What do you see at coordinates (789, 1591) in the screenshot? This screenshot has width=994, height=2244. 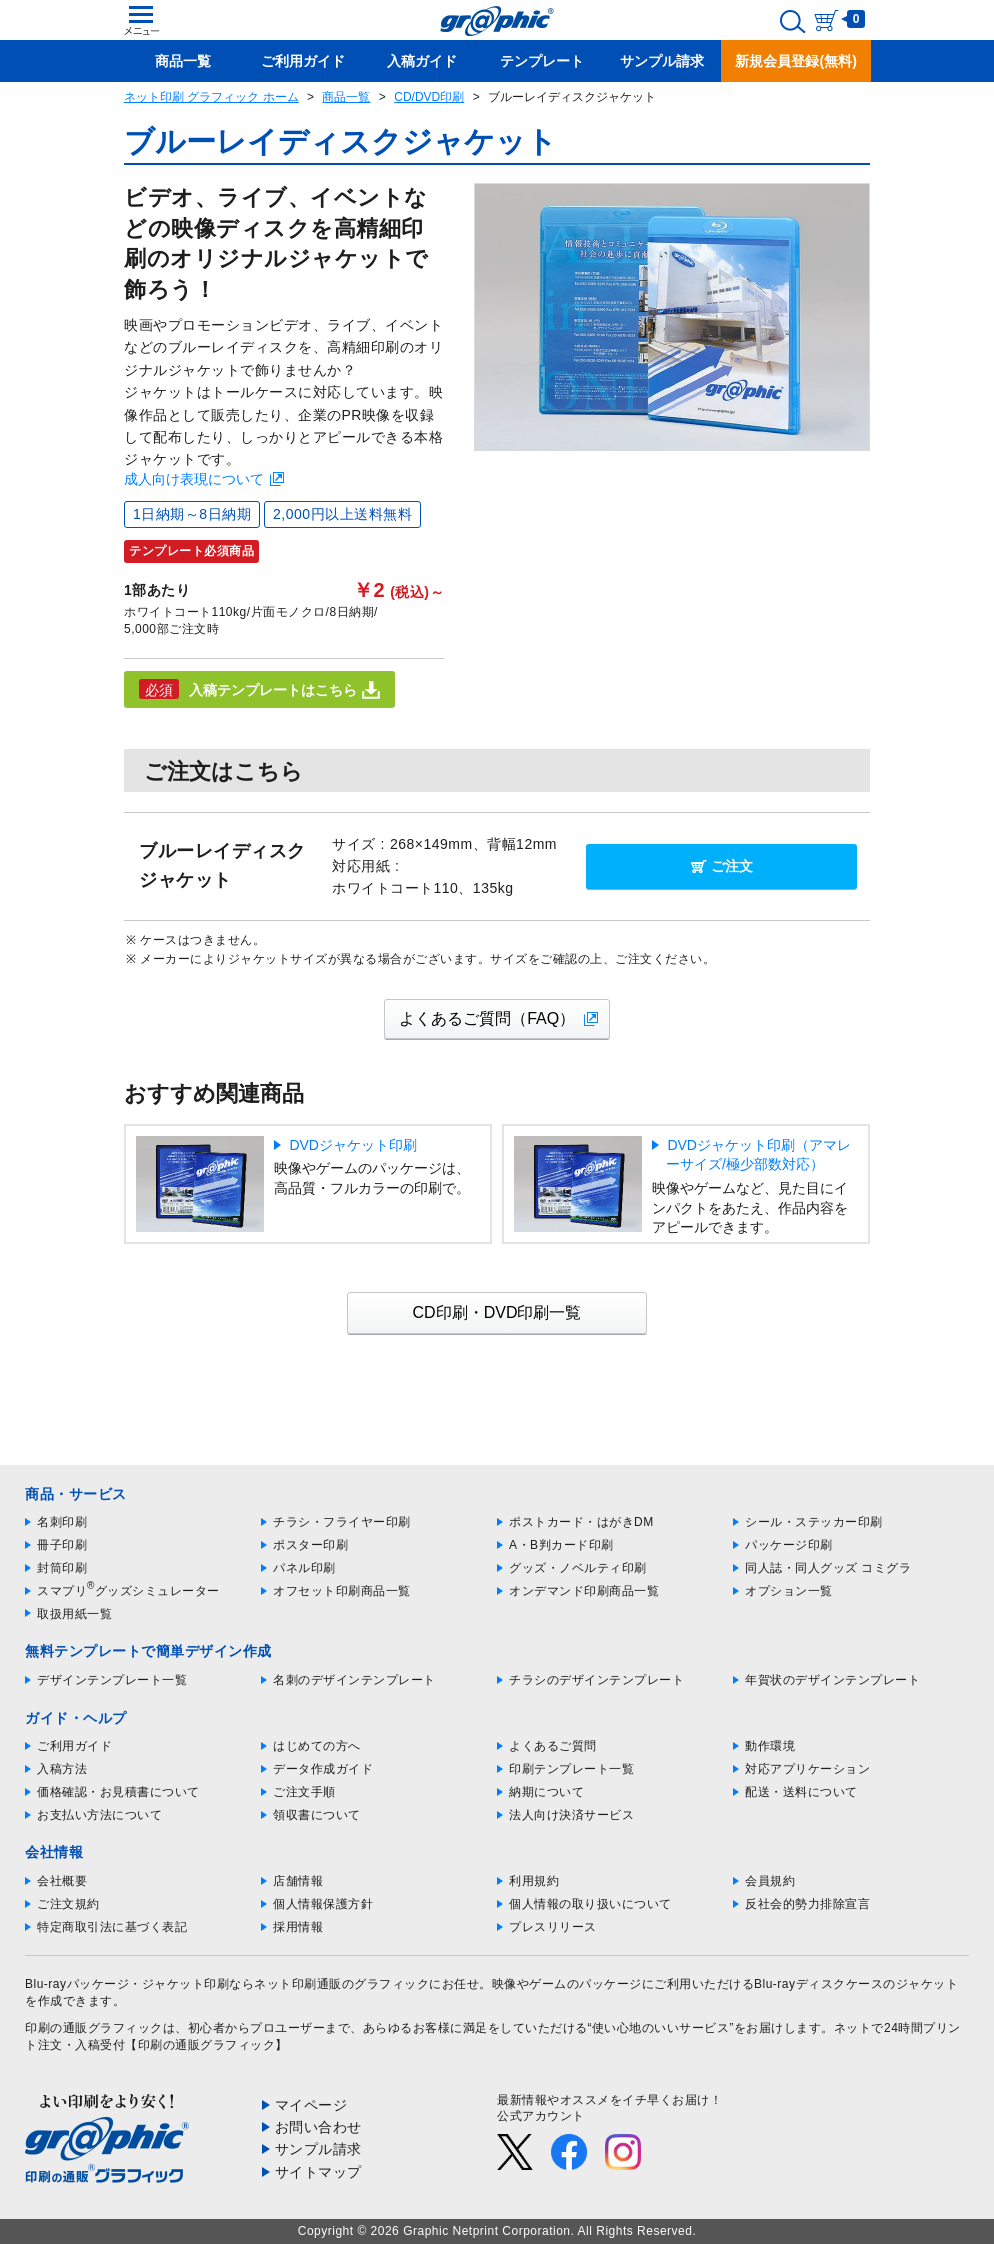 I see `オプション一覧` at bounding box center [789, 1591].